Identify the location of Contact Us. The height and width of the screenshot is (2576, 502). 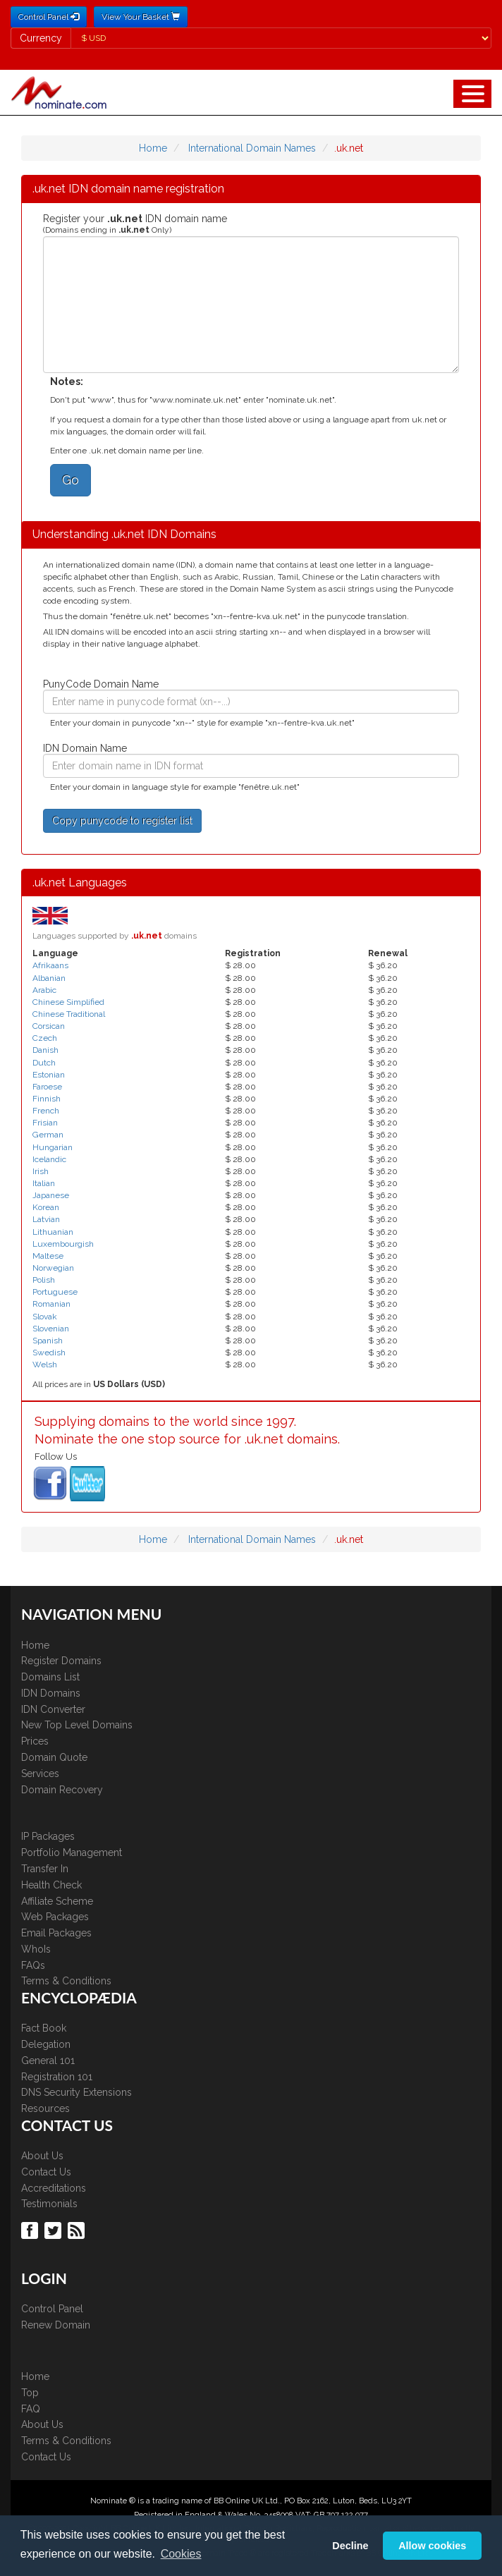
(46, 2172).